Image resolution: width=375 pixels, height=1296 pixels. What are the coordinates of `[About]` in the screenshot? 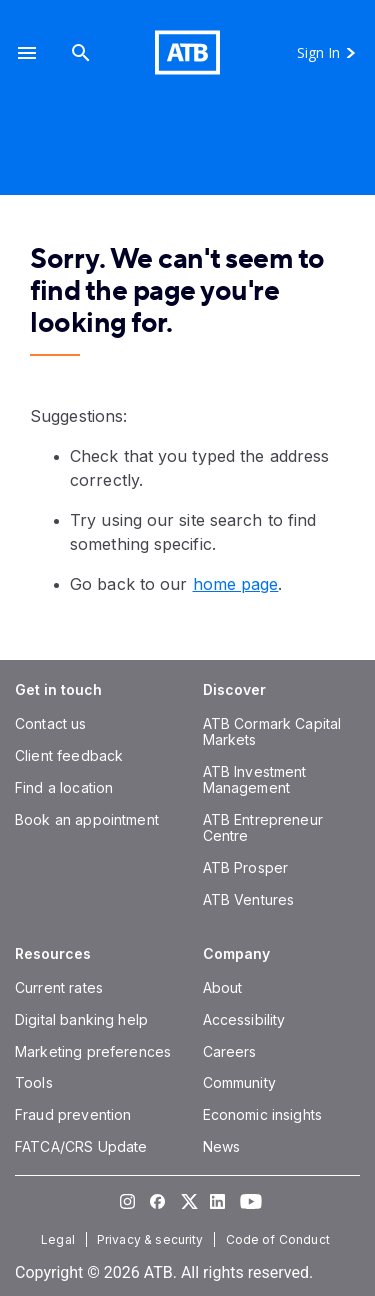 It's located at (223, 987).